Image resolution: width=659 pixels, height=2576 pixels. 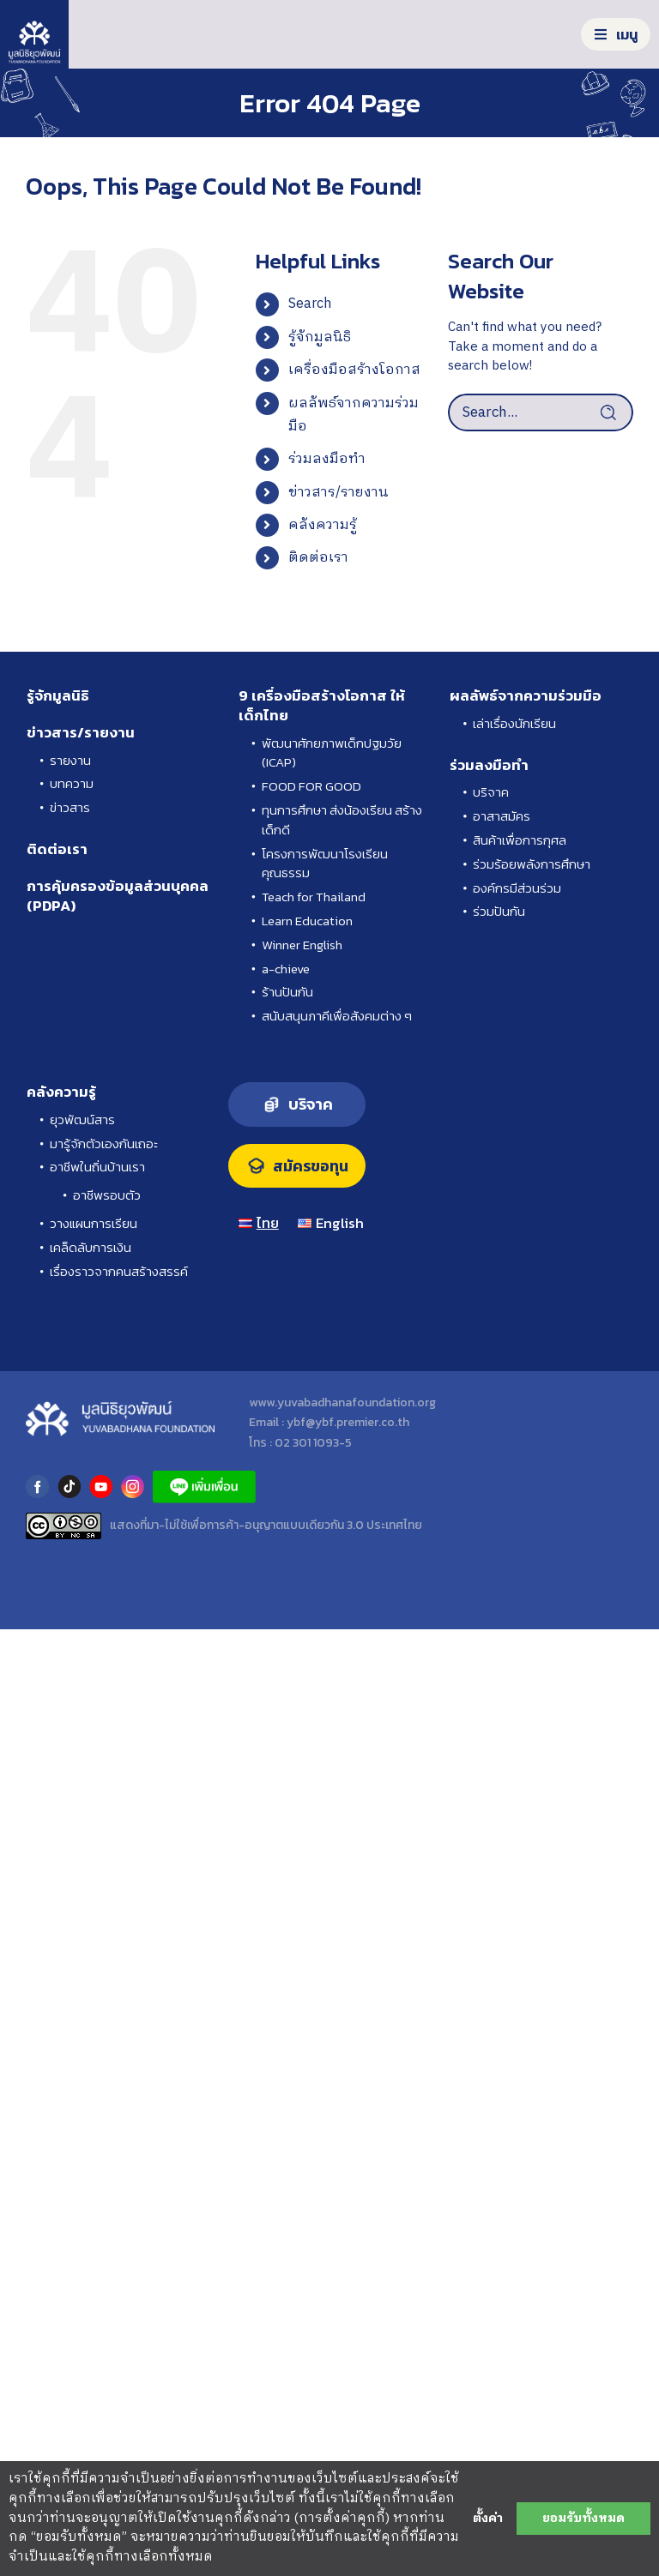 What do you see at coordinates (501, 816) in the screenshot?
I see `อาสาสมัคร` at bounding box center [501, 816].